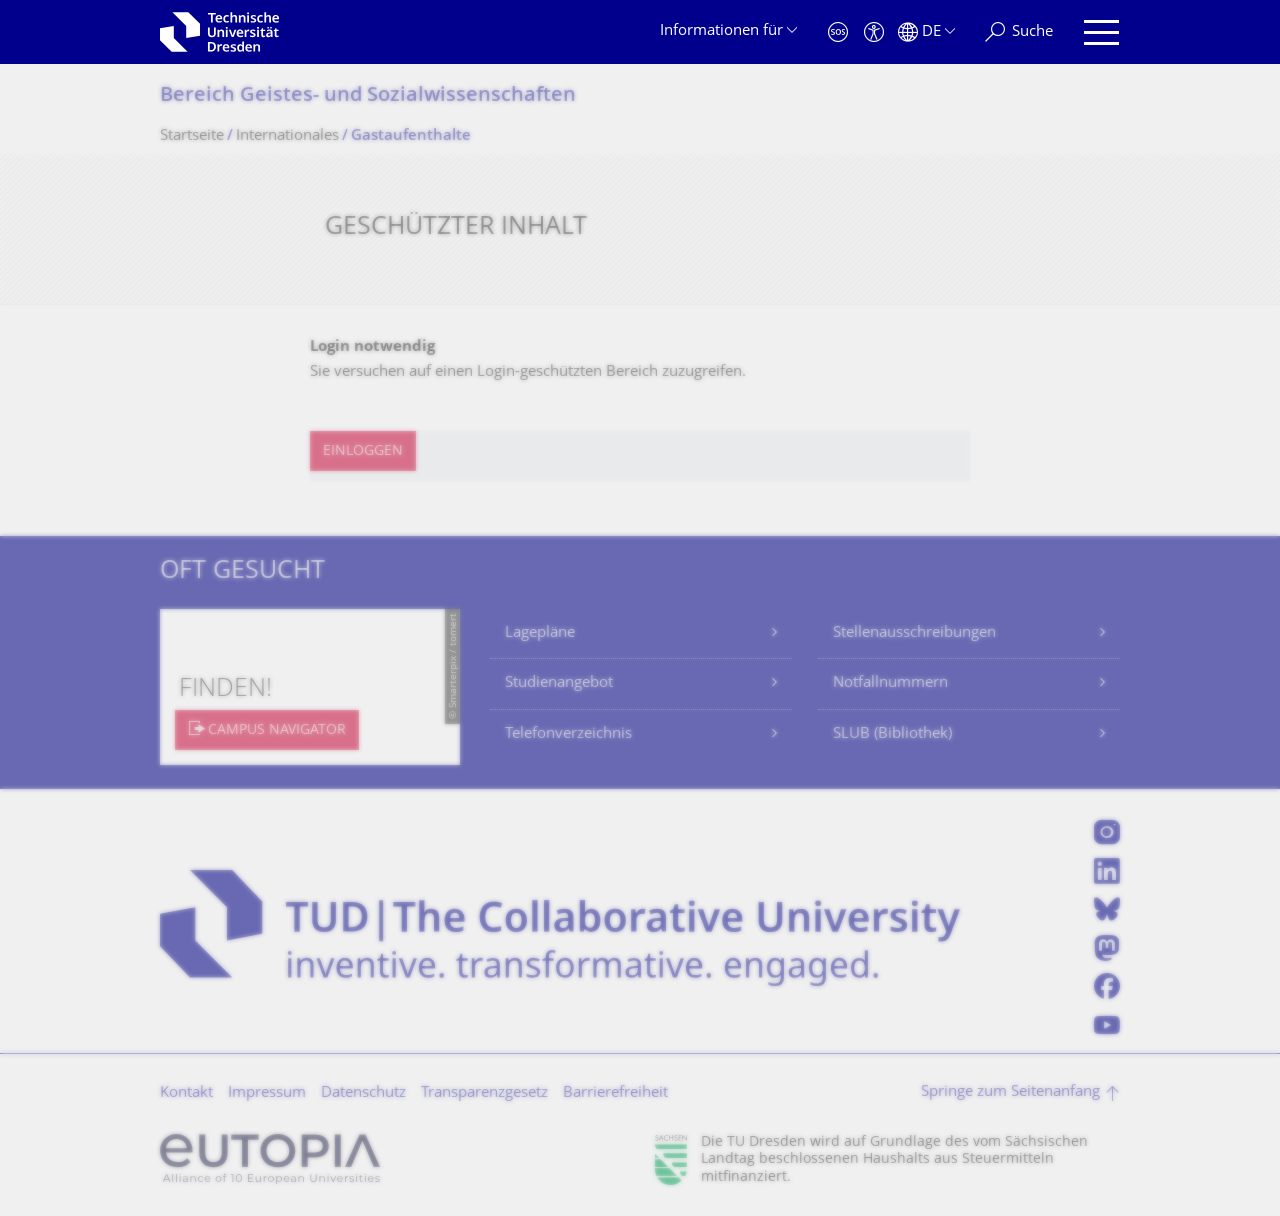 This screenshot has width=1280, height=1216. Describe the element at coordinates (1010, 1092) in the screenshot. I see `Springe zum Seitenanfang` at that location.